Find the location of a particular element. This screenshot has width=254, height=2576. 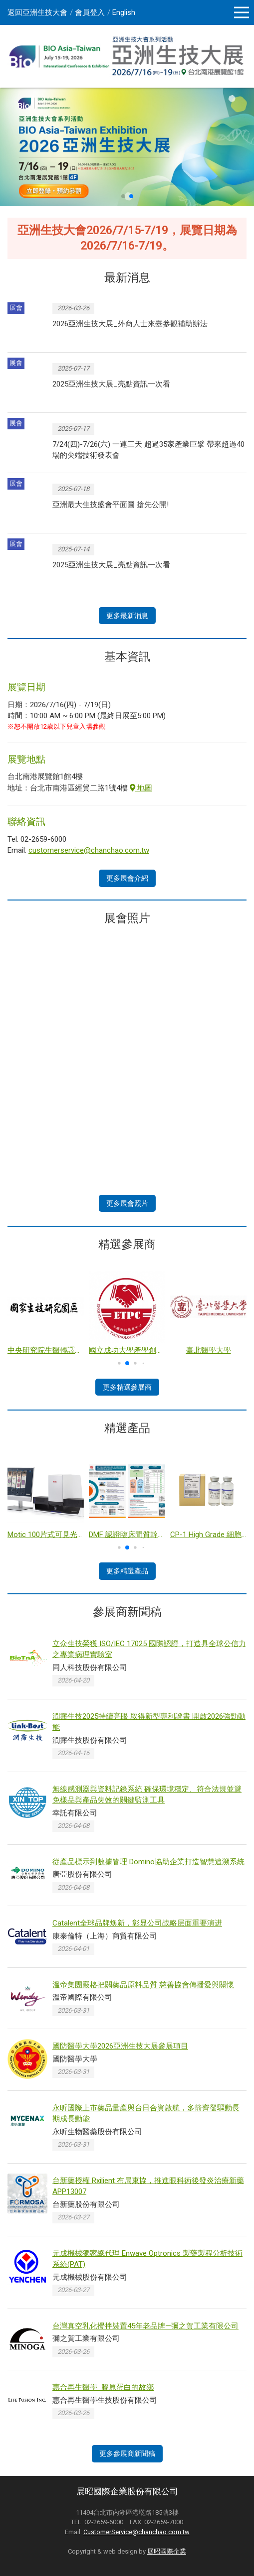

返回亞洲生技大會 is located at coordinates (37, 12).